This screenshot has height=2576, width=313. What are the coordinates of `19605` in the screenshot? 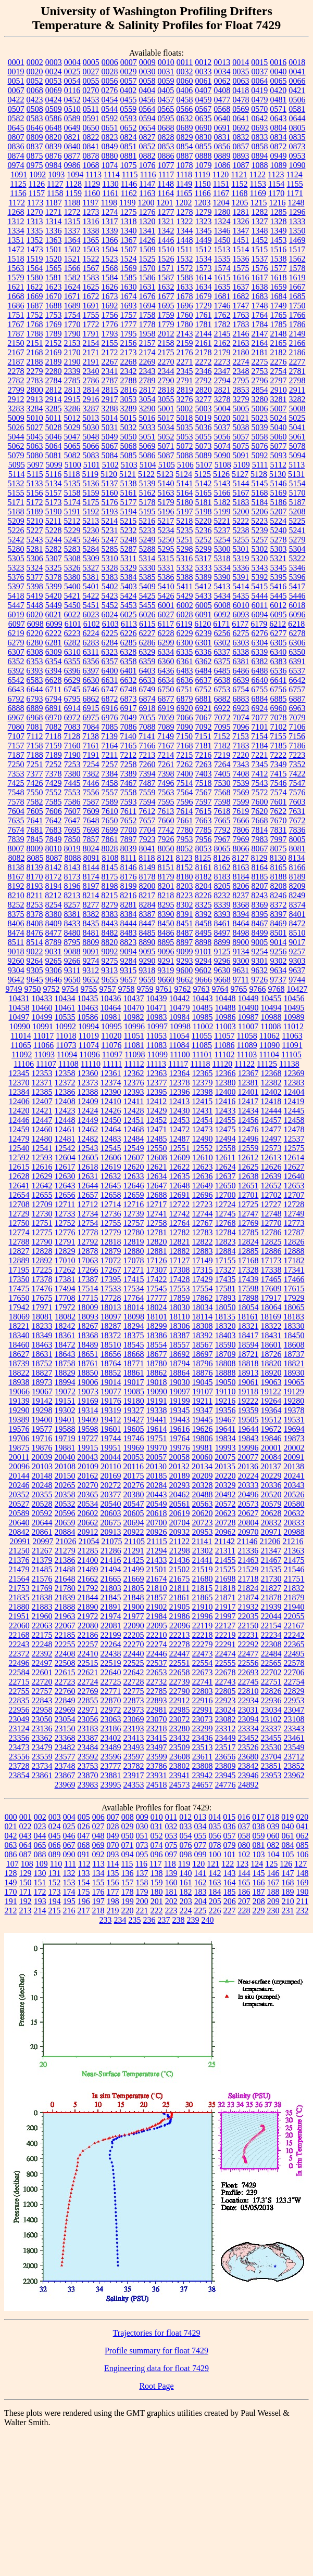 It's located at (133, 1429).